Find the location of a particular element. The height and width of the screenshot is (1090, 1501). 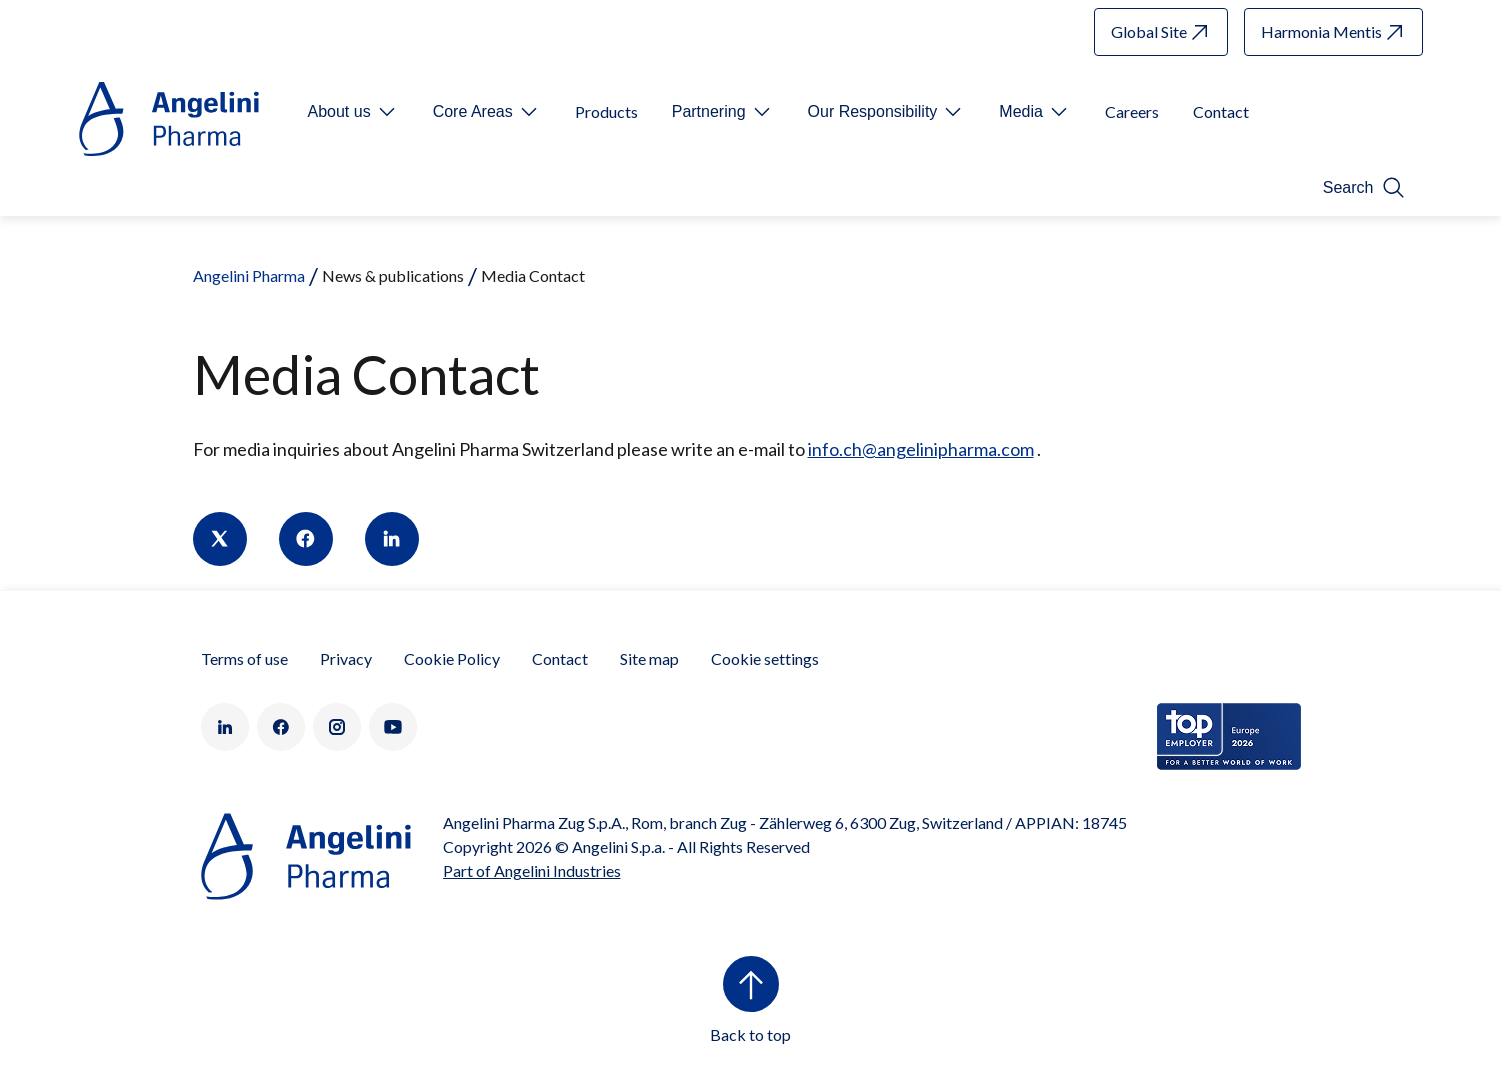

Part of Angelini Industries is located at coordinates (532, 870).